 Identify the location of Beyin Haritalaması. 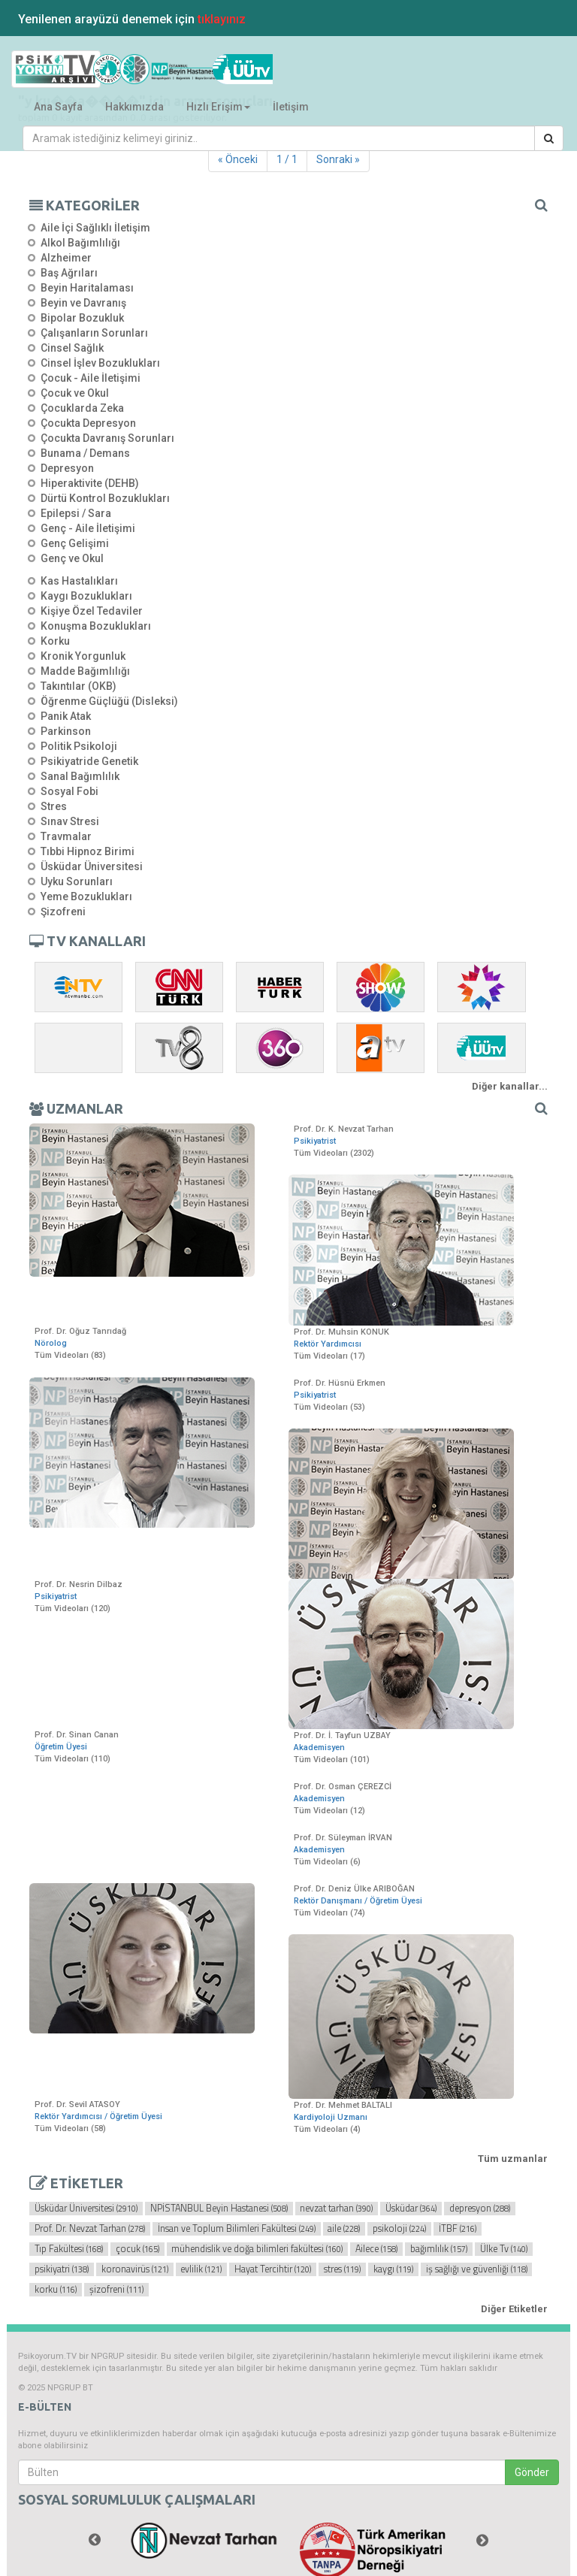
(87, 288).